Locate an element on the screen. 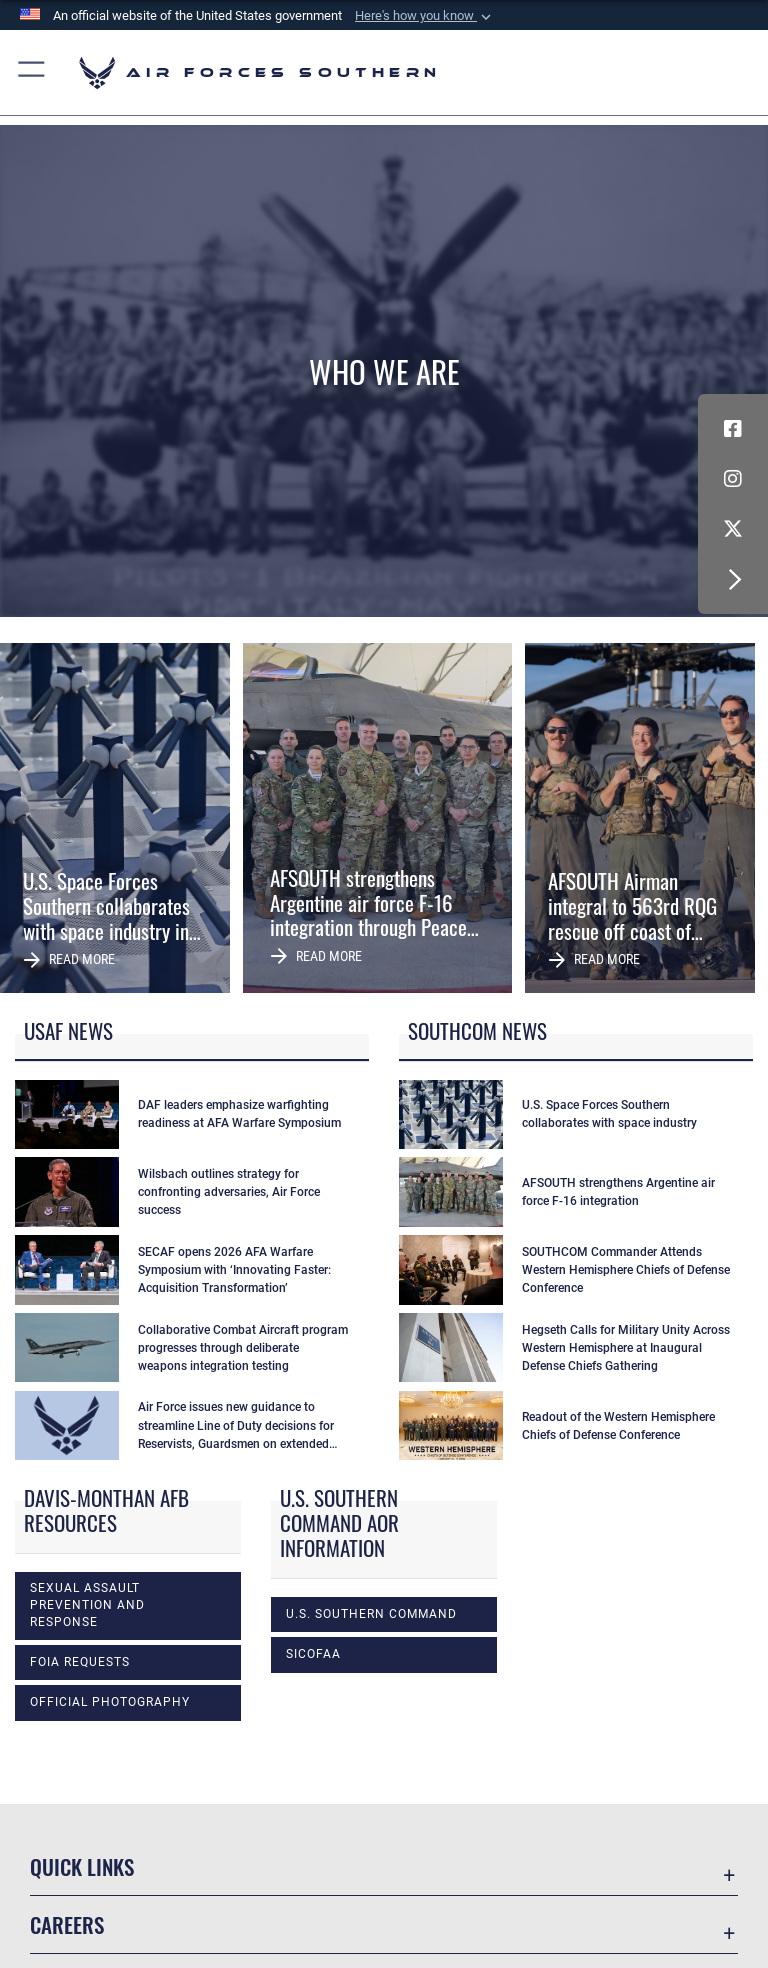  Official photography [opens in a new window] is located at coordinates (110, 1702).